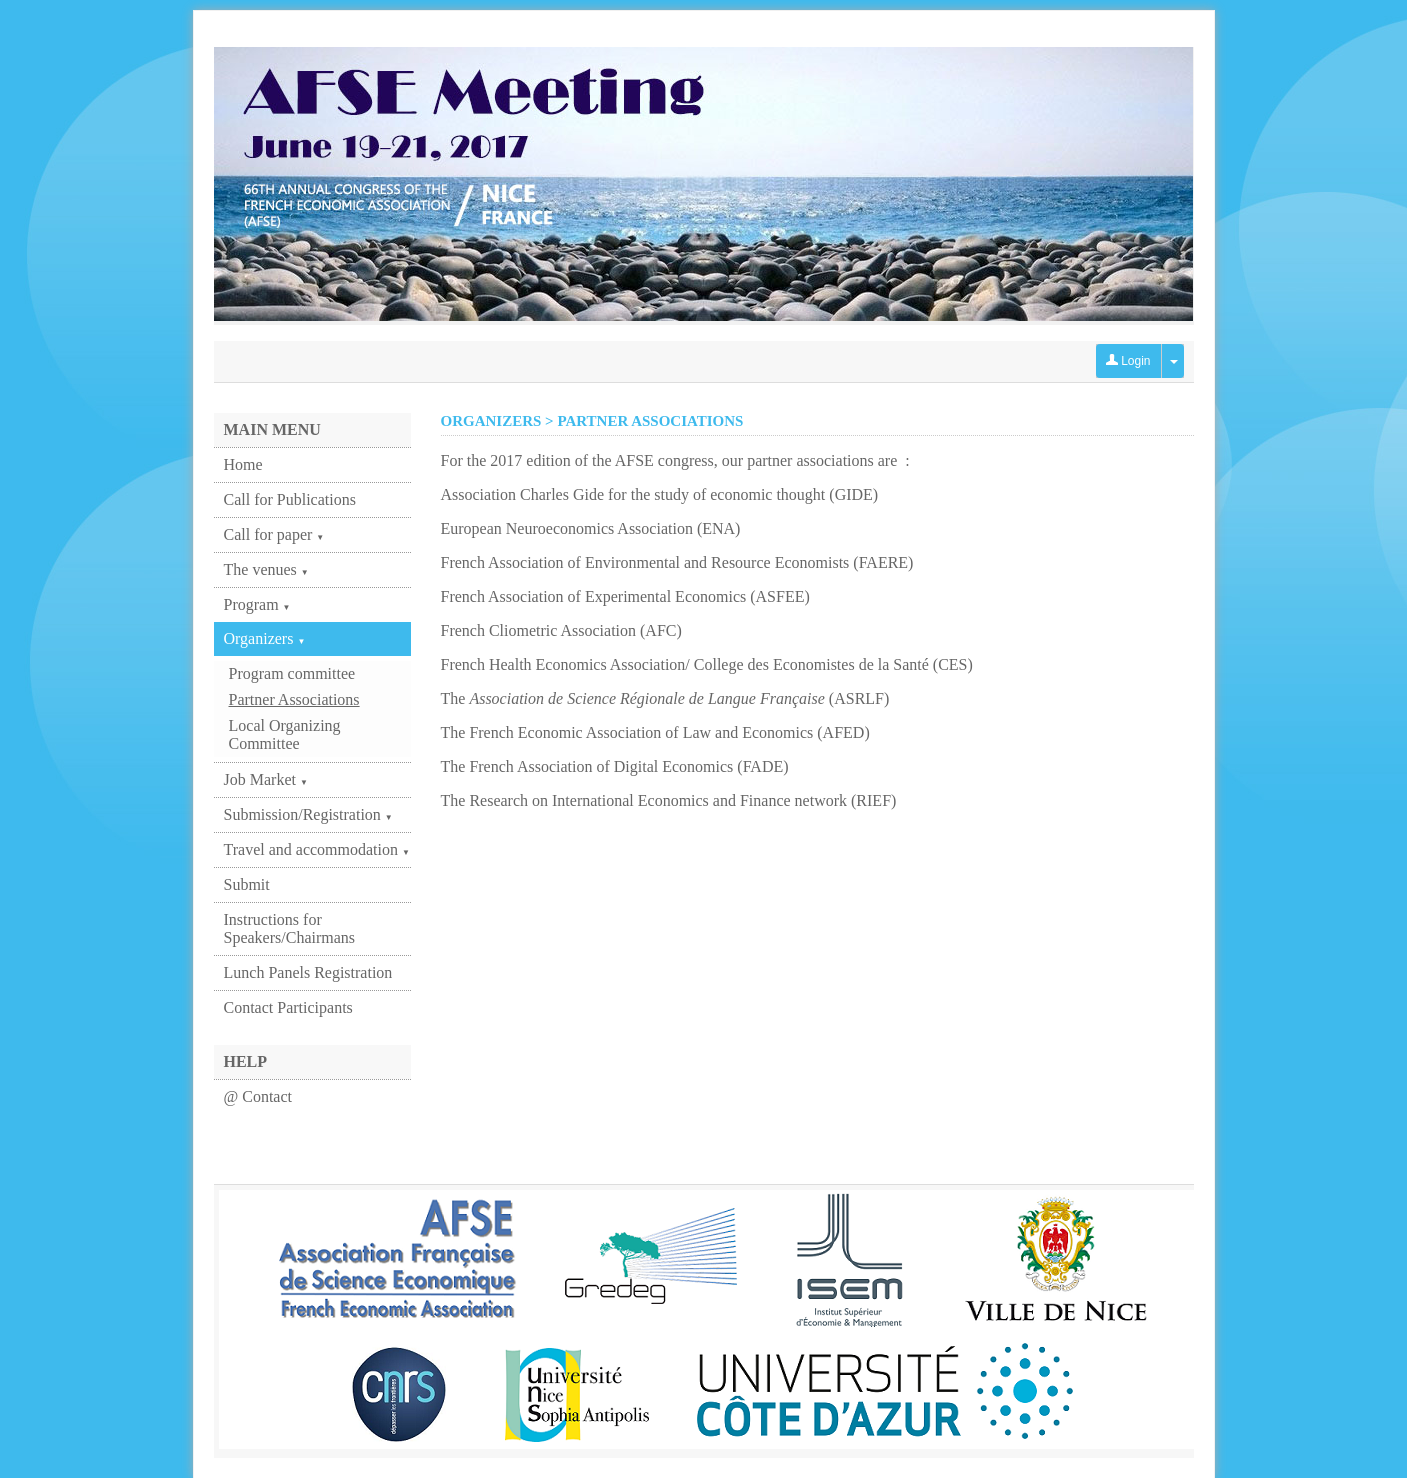 This screenshot has height=1478, width=1407. What do you see at coordinates (258, 1096) in the screenshot?
I see `@ Contact` at bounding box center [258, 1096].